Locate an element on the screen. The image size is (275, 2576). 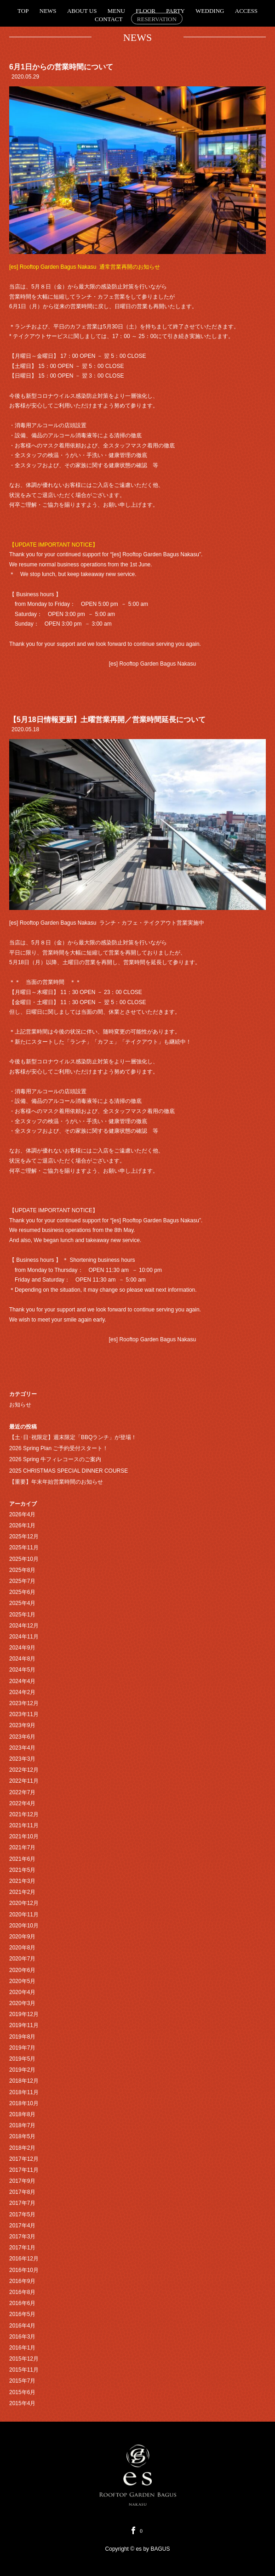
2021年2月 is located at coordinates (22, 1892).